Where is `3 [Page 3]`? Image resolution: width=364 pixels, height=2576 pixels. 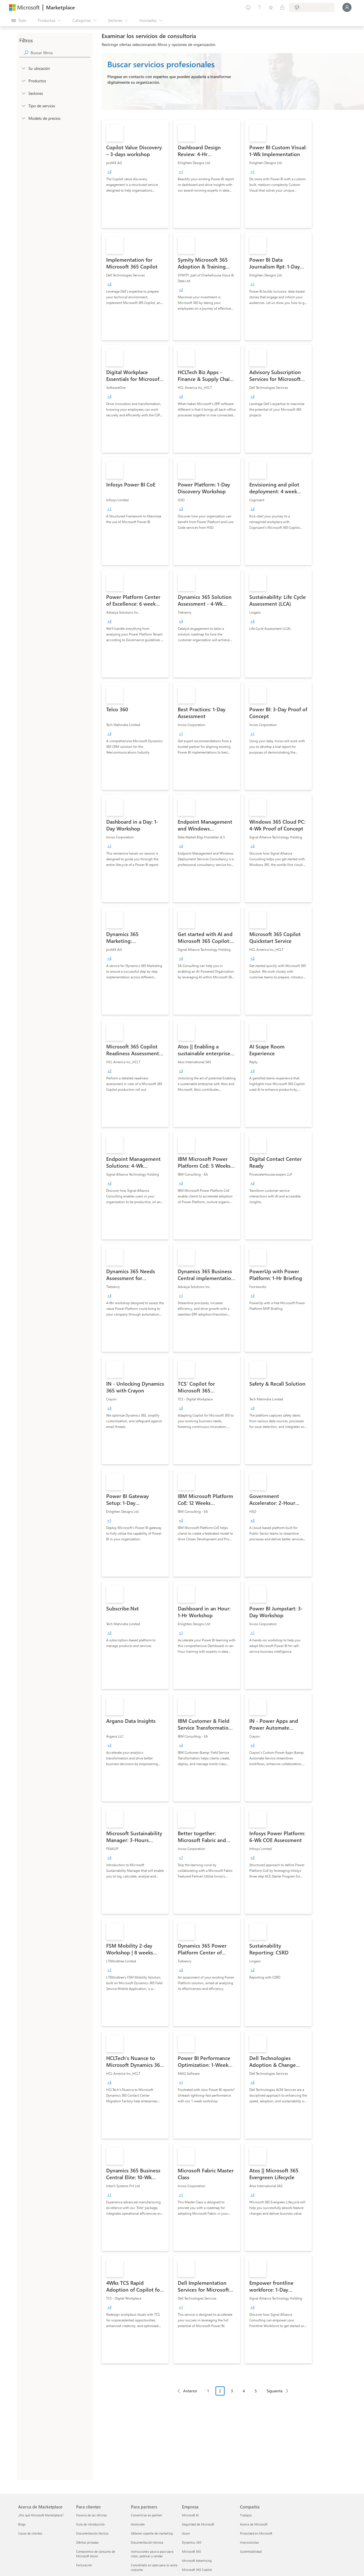 3 [Page 3] is located at coordinates (232, 2391).